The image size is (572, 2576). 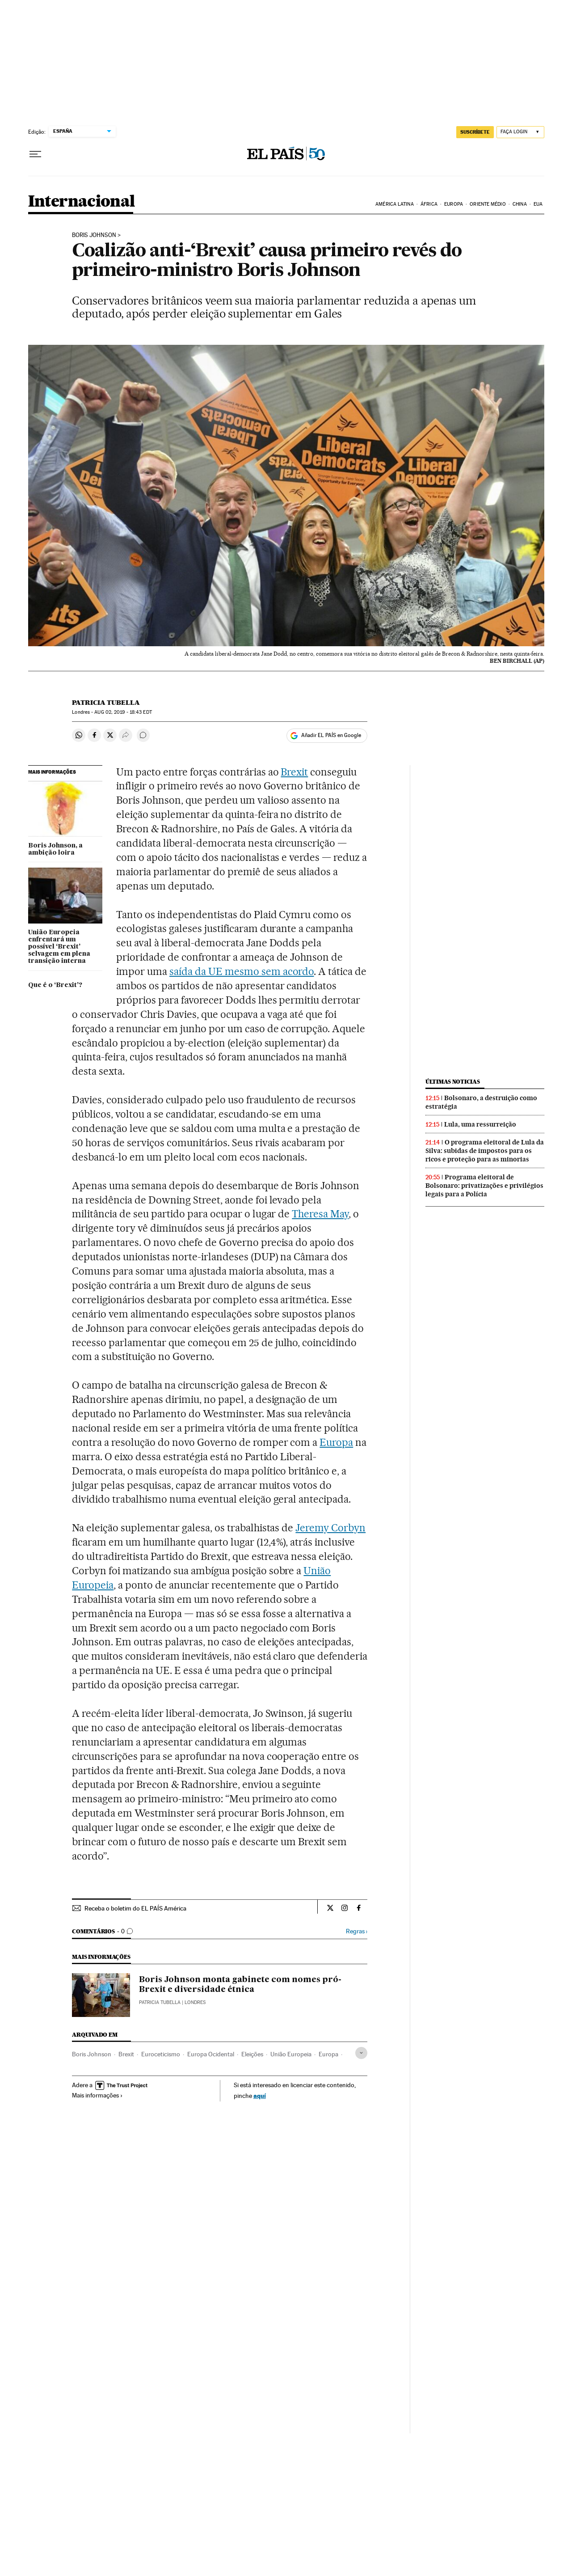 I want to click on [Iniciar sessão], so click(x=520, y=132).